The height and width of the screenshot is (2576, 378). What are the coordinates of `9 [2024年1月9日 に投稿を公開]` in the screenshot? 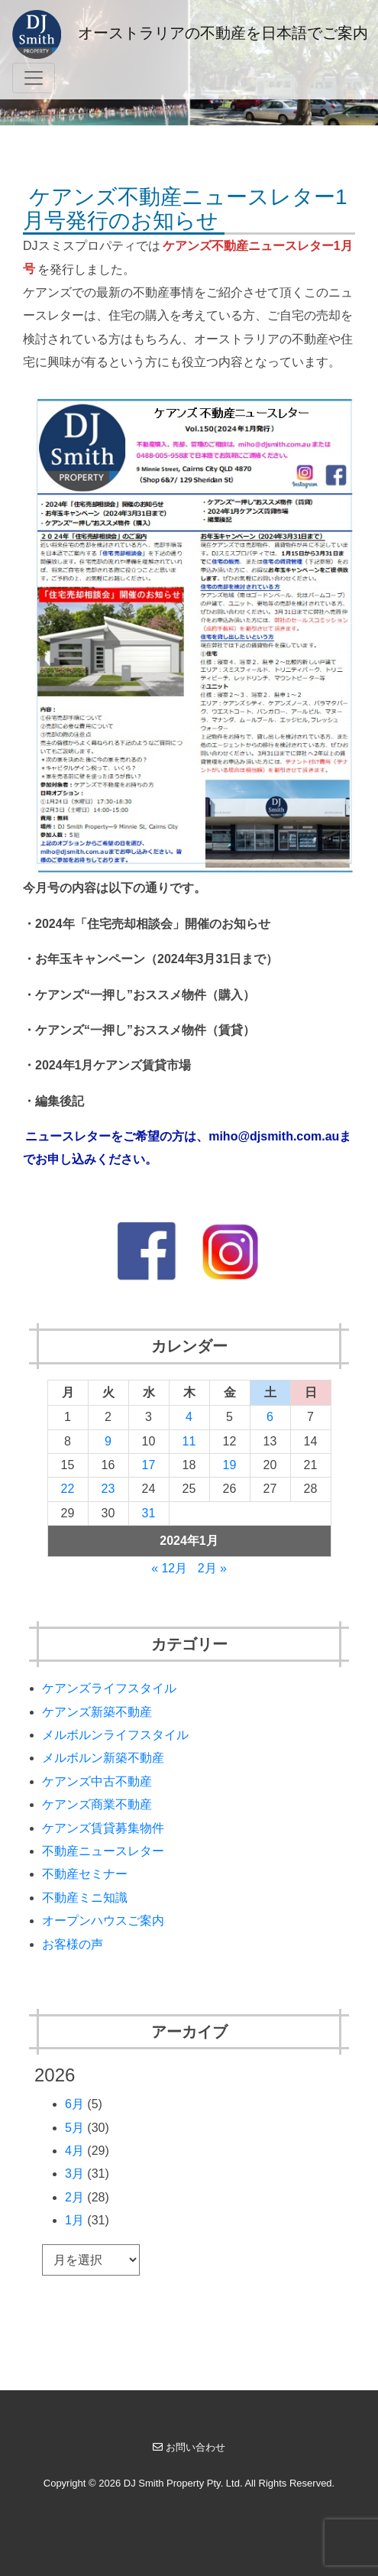 It's located at (108, 1441).